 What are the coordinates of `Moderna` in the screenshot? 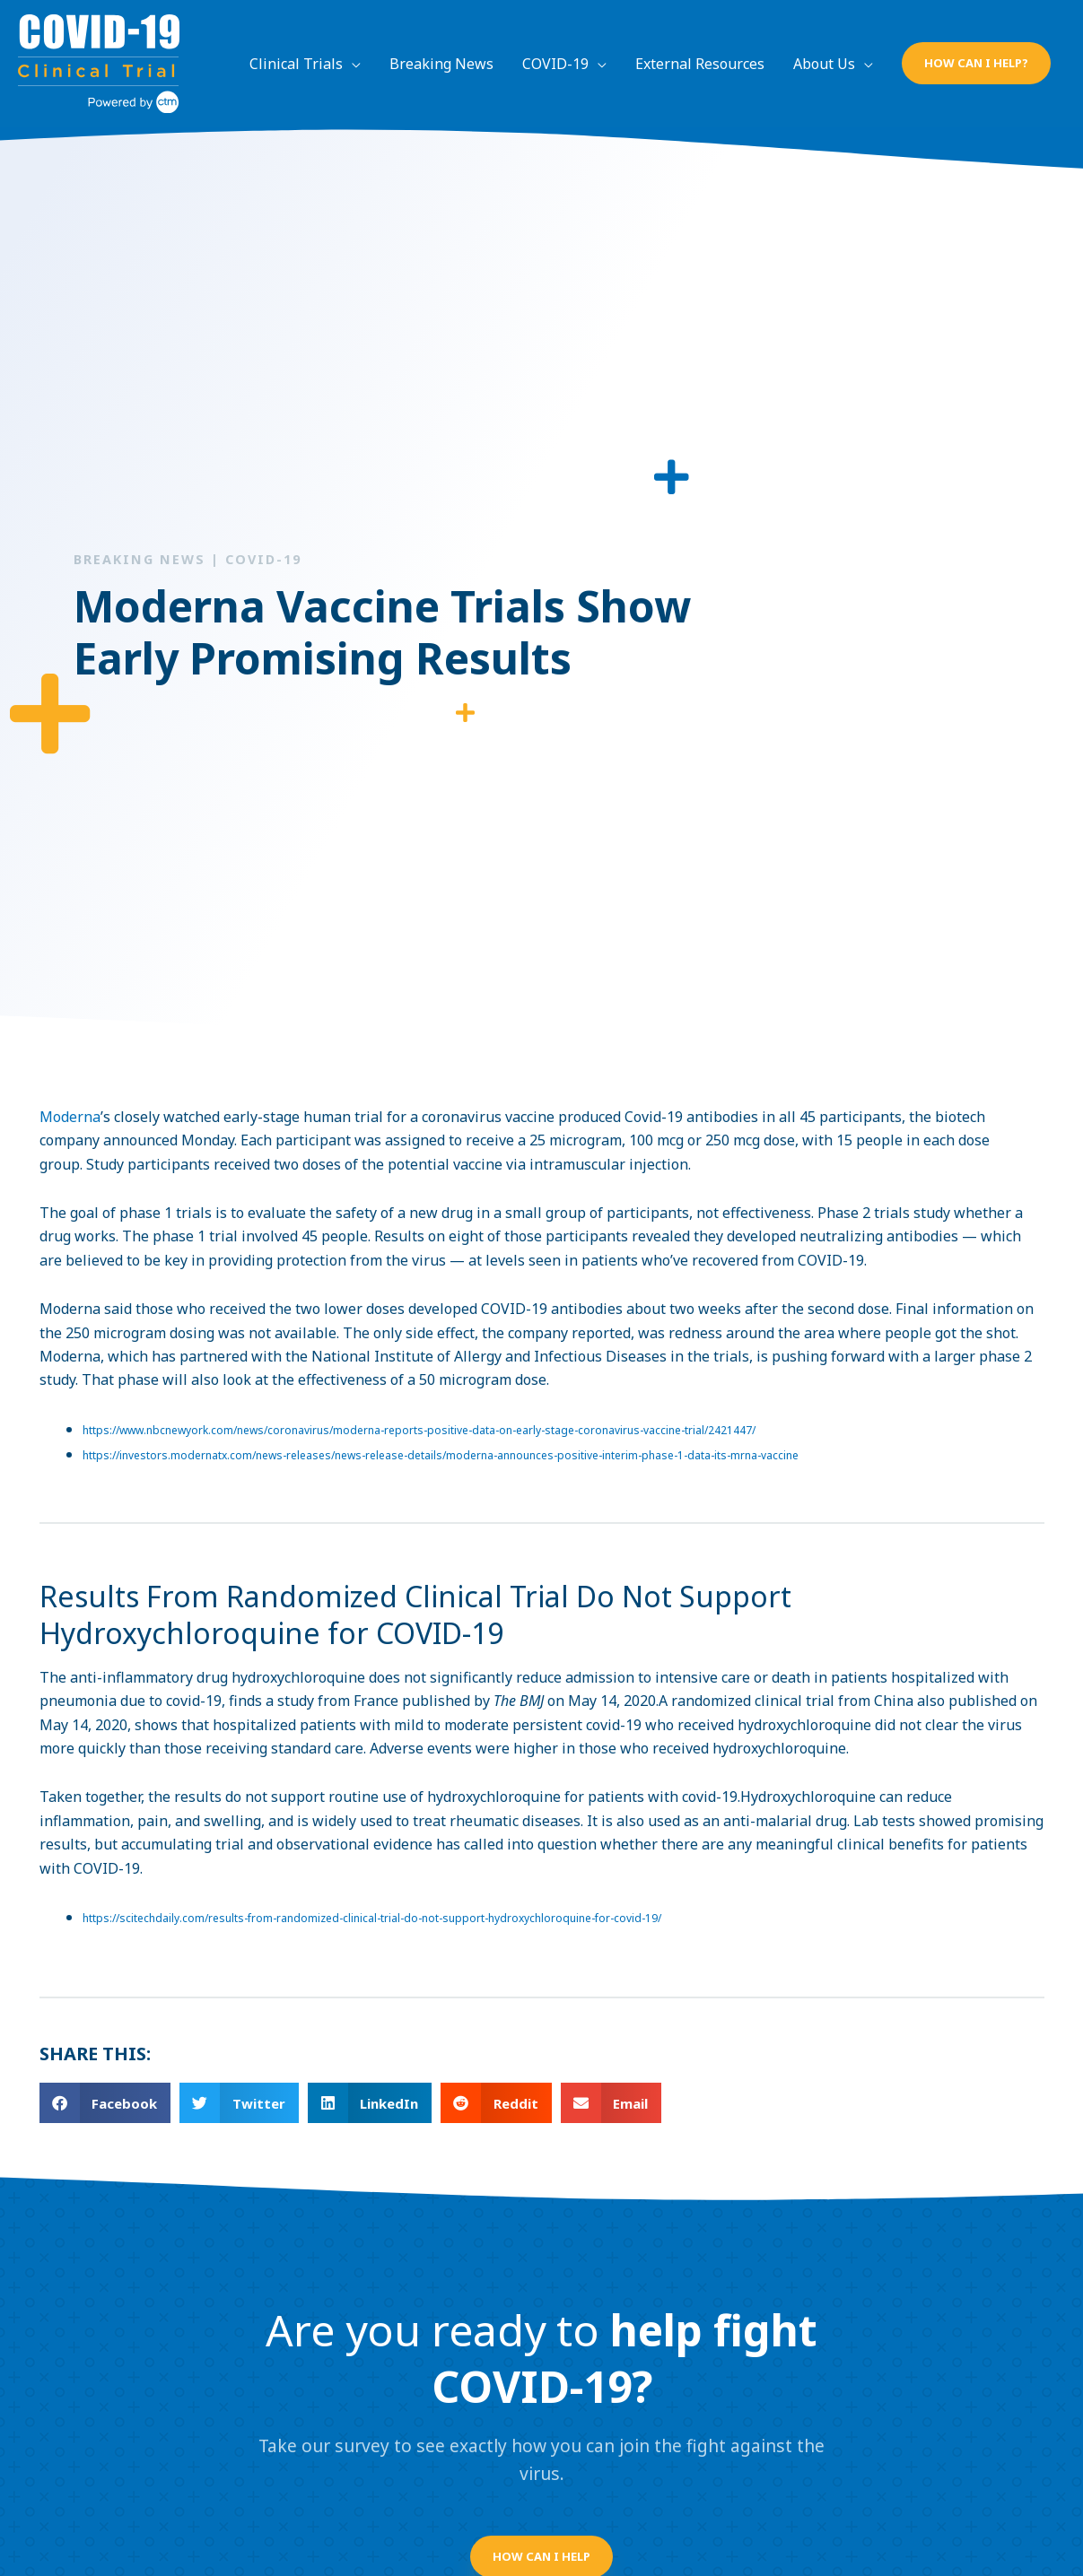 It's located at (69, 1117).